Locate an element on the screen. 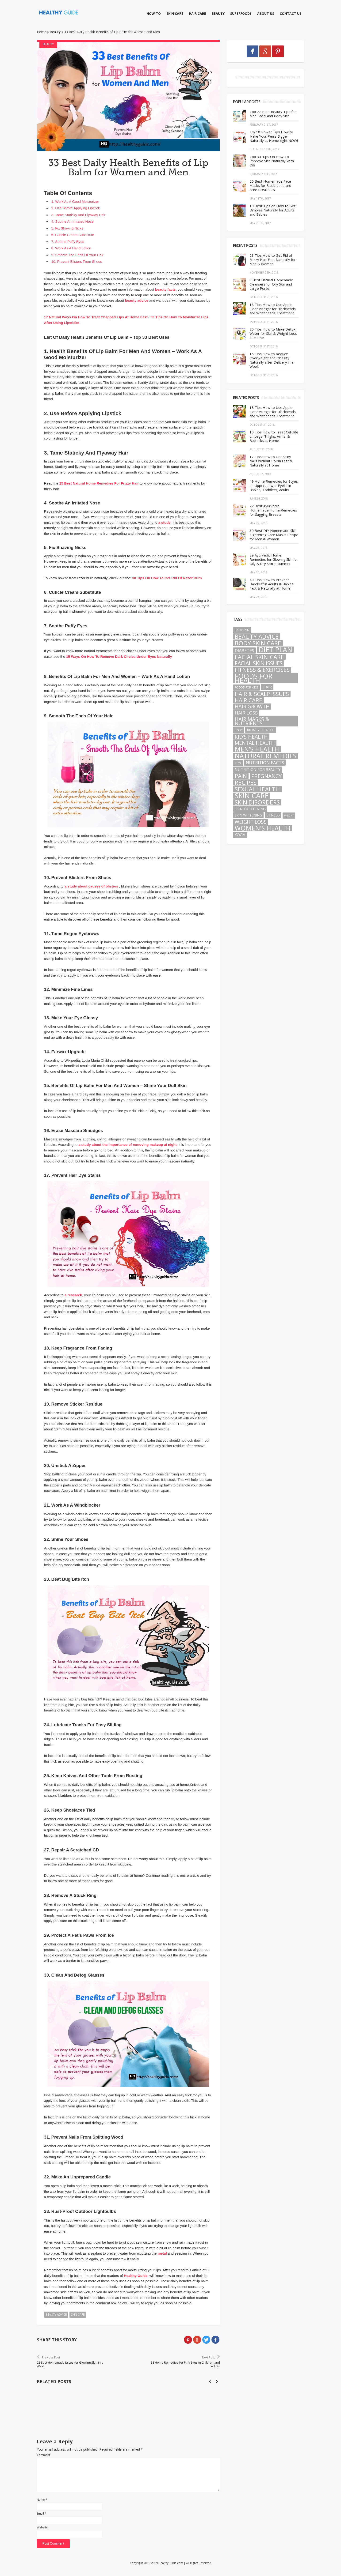 The height and width of the screenshot is (2576, 341). Skin Care [Skin Care (117 items)] is located at coordinates (251, 796).